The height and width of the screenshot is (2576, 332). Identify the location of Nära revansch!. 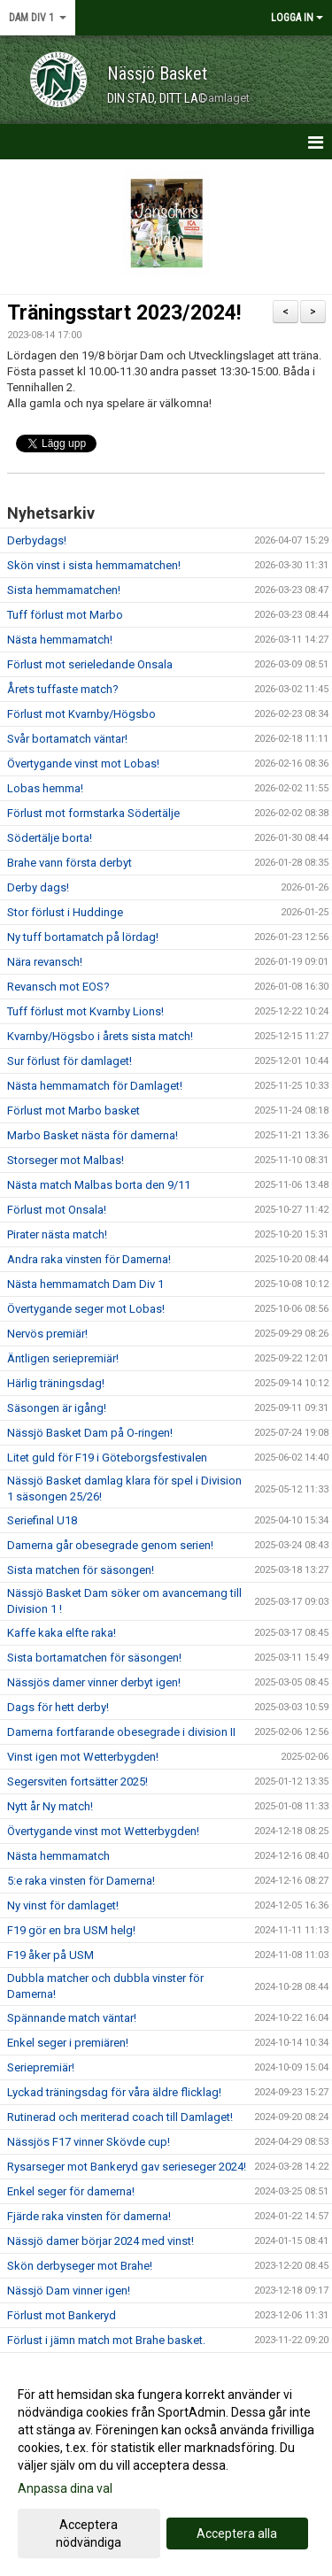
(44, 961).